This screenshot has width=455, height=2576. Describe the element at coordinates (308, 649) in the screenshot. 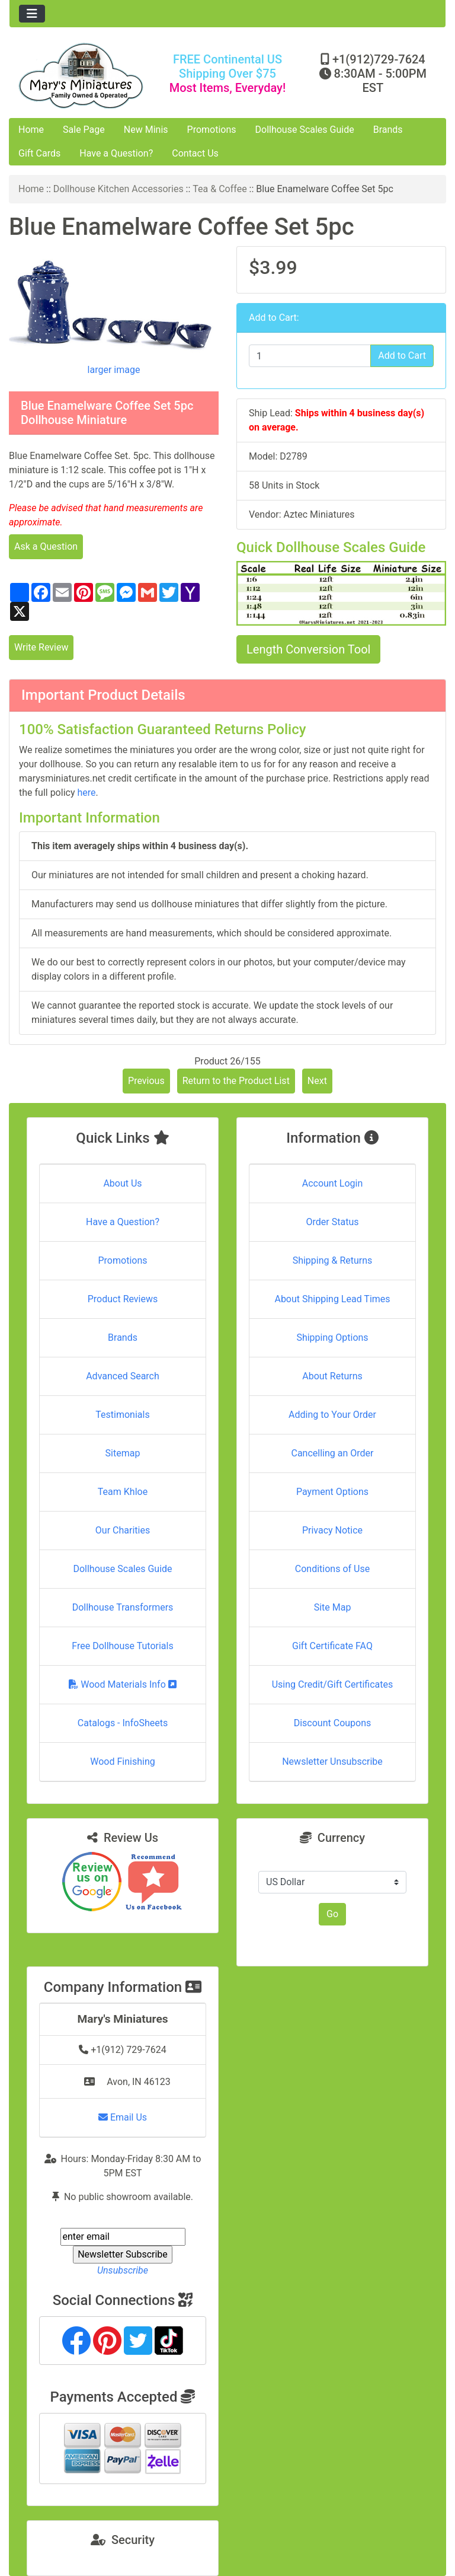

I see `Length Conversion Tool` at that location.